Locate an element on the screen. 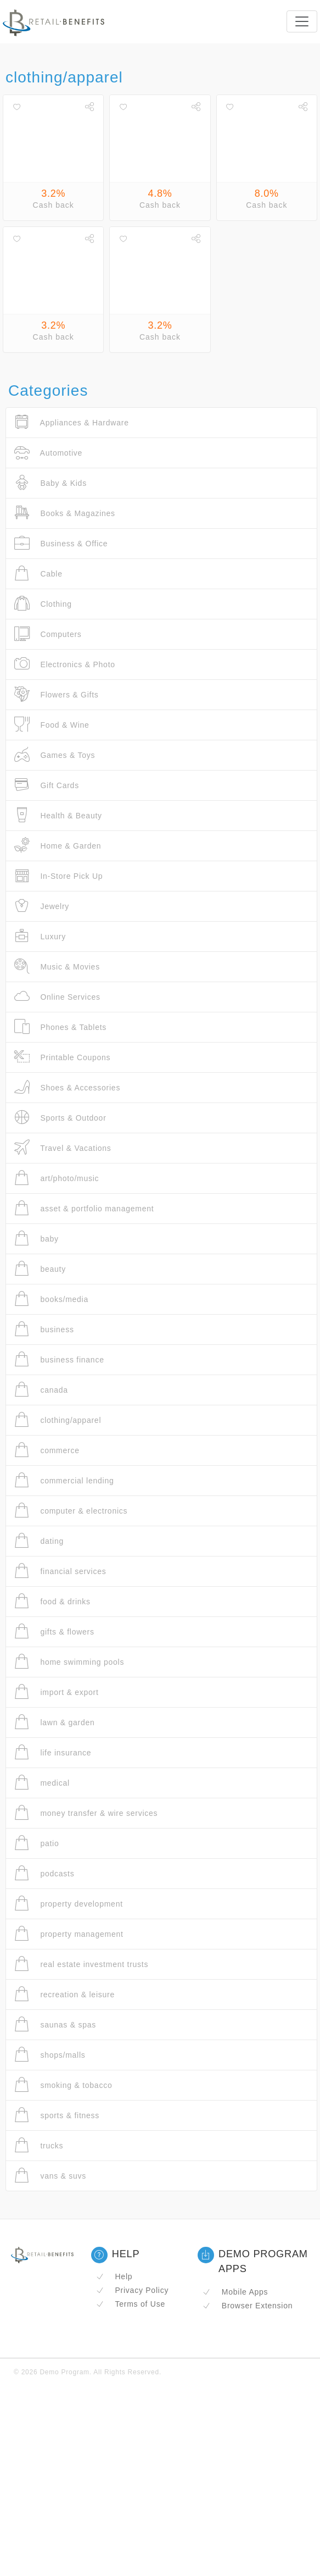 The image size is (320, 2576). Jewelry is located at coordinates (41, 906).